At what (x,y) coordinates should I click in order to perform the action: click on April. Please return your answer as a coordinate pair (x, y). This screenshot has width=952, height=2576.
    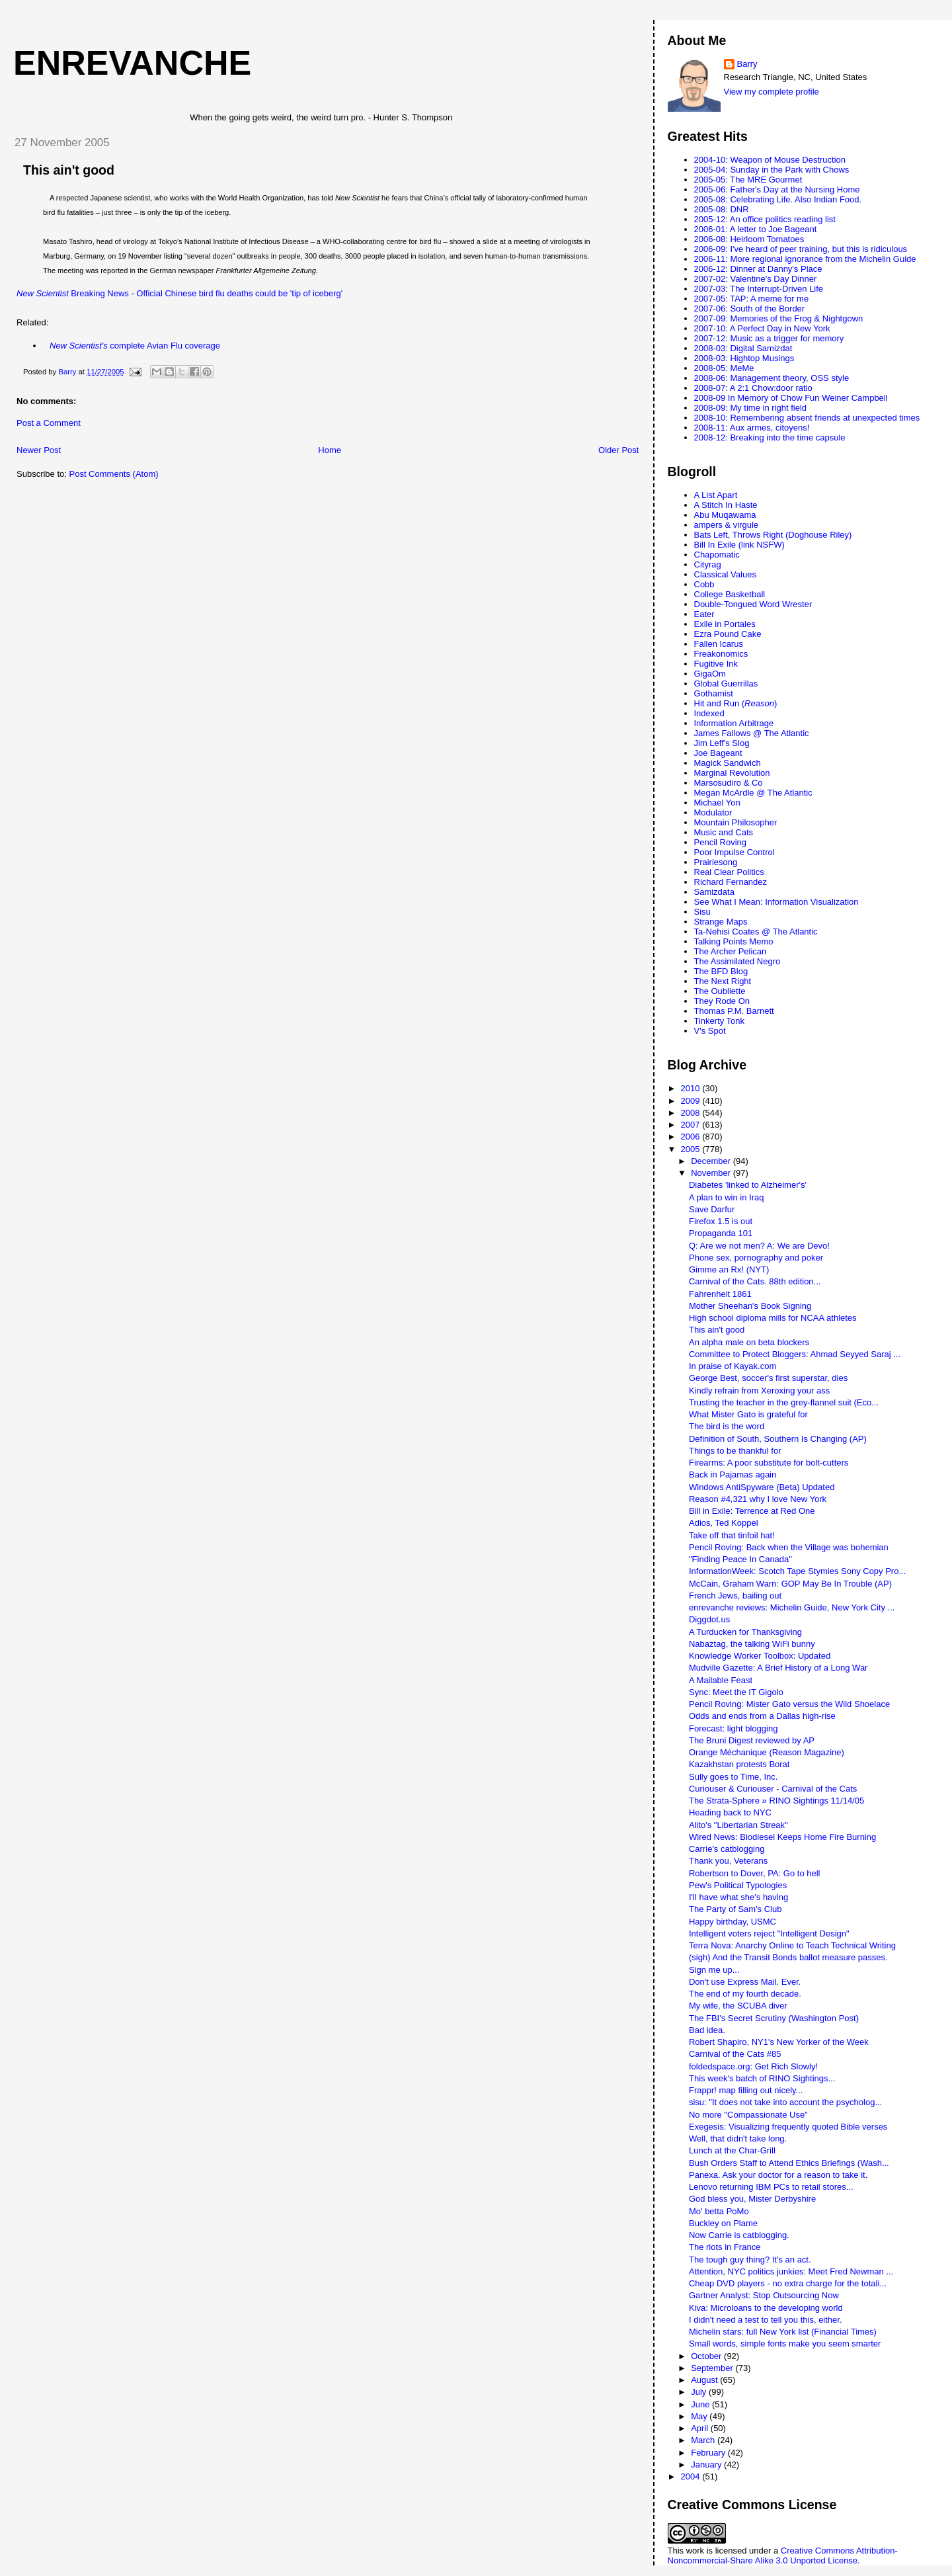
    Looking at the image, I should click on (701, 2428).